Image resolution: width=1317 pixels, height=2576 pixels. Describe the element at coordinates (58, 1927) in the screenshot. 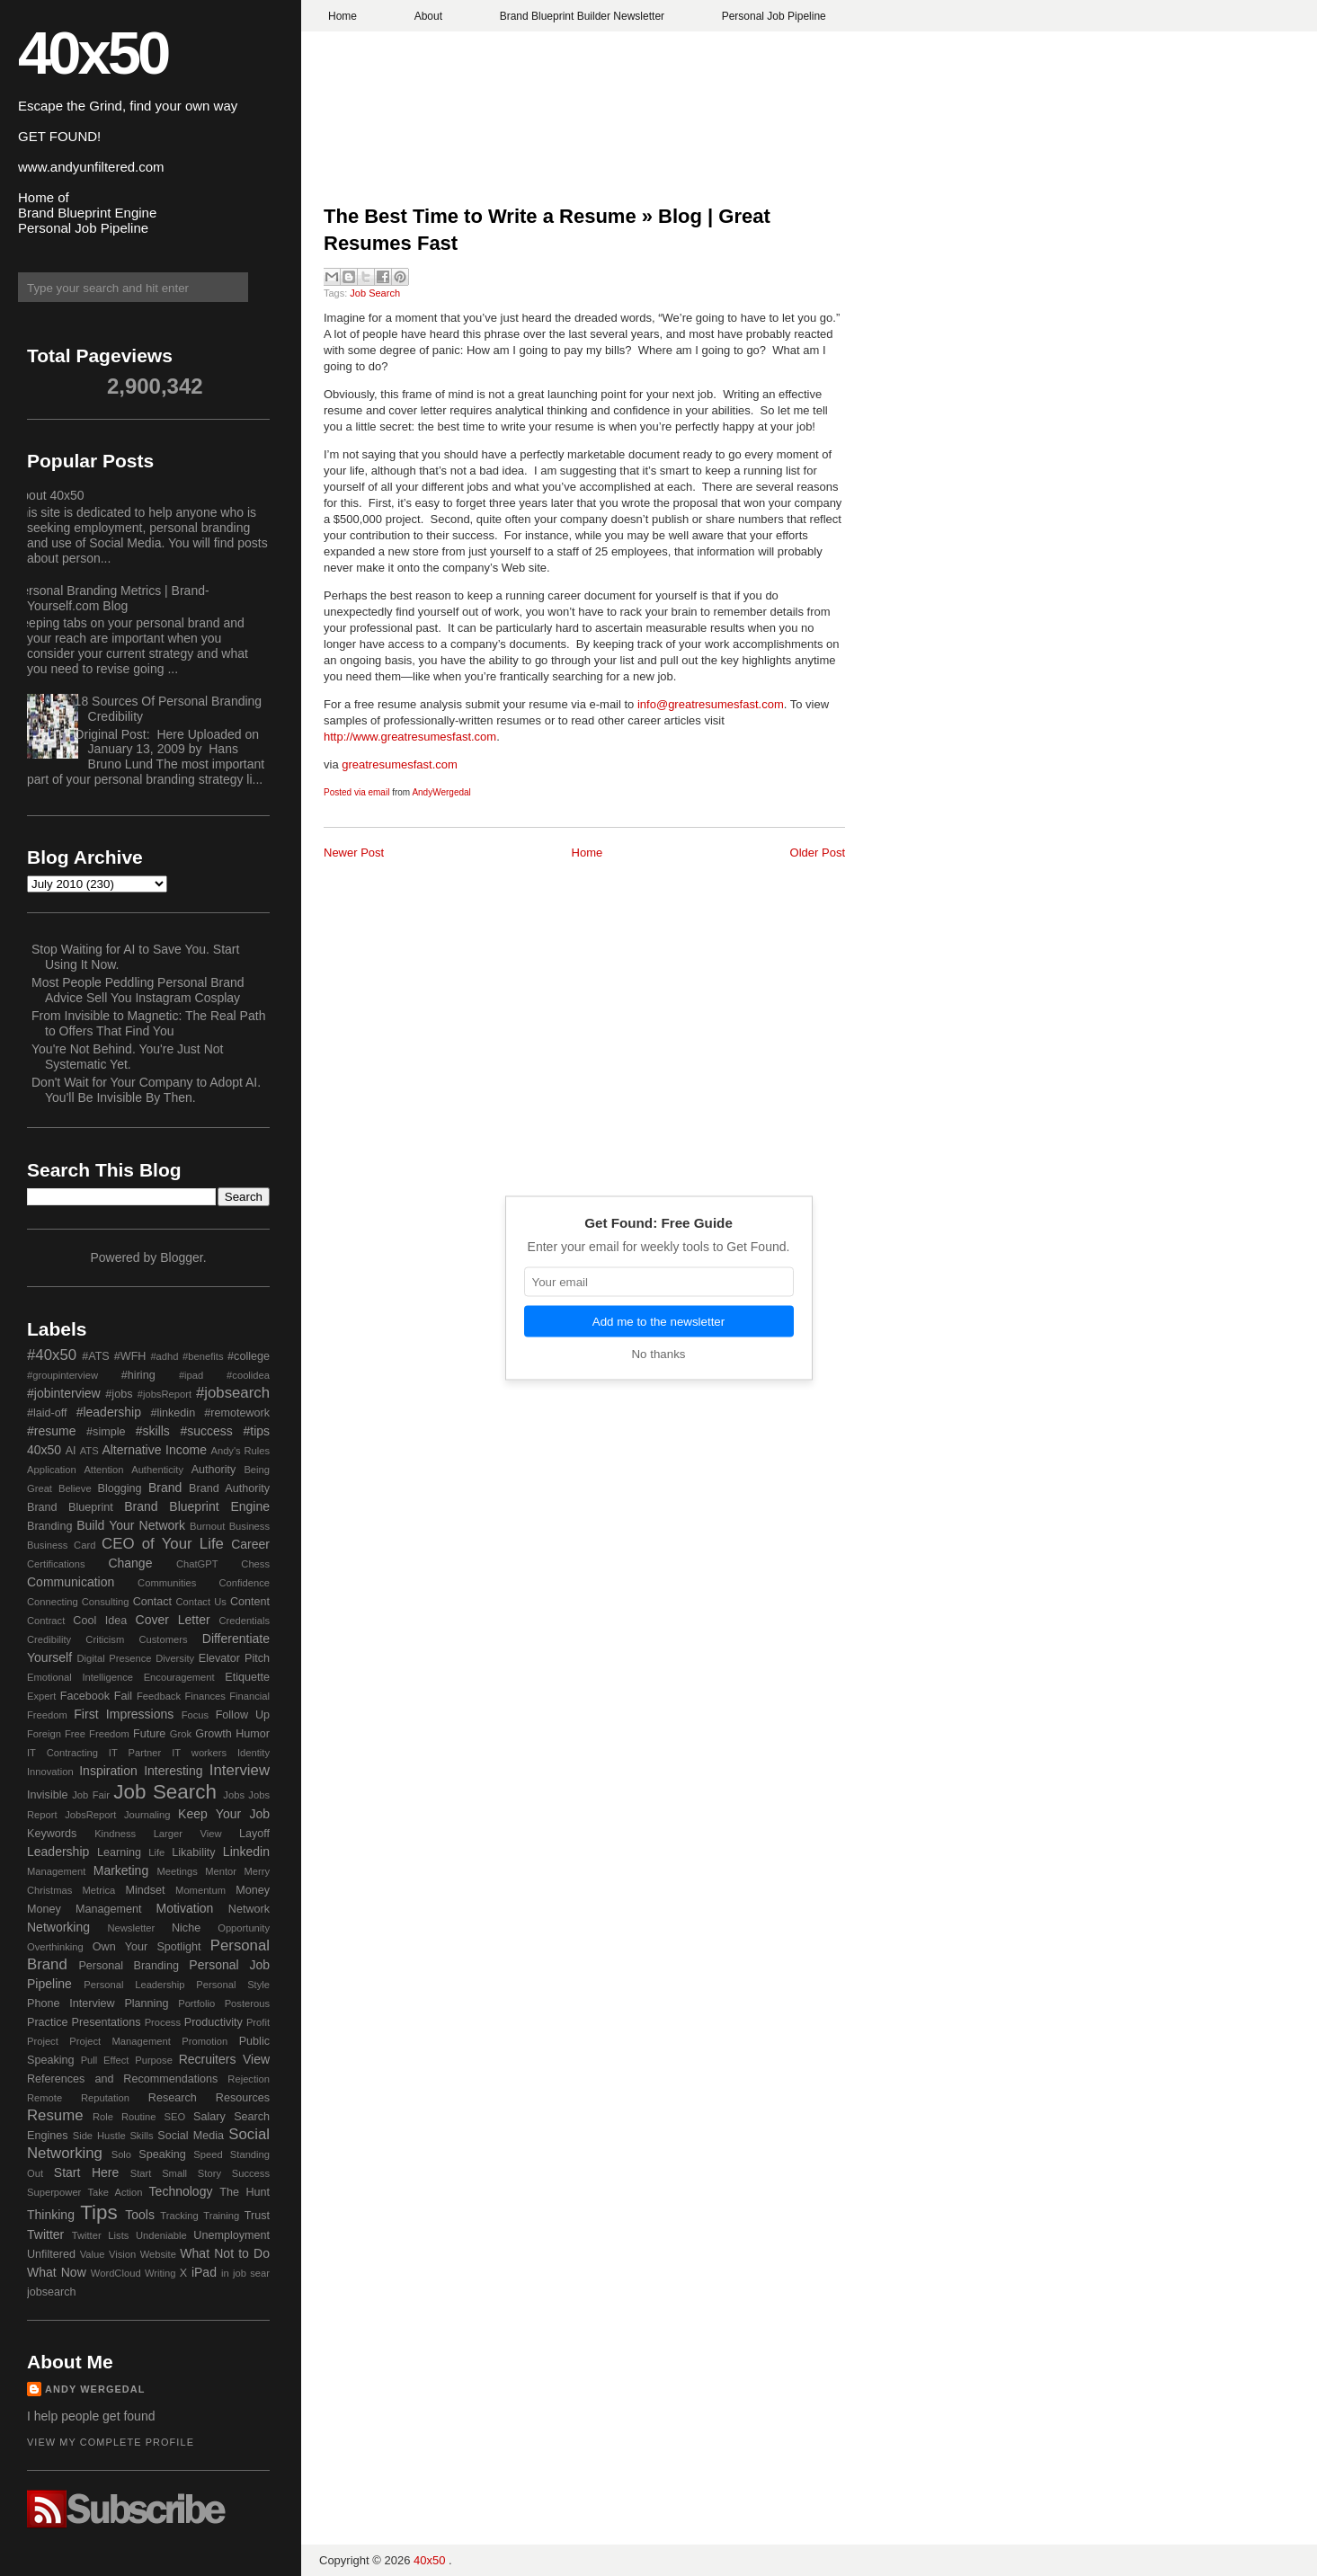

I see `Networking` at that location.